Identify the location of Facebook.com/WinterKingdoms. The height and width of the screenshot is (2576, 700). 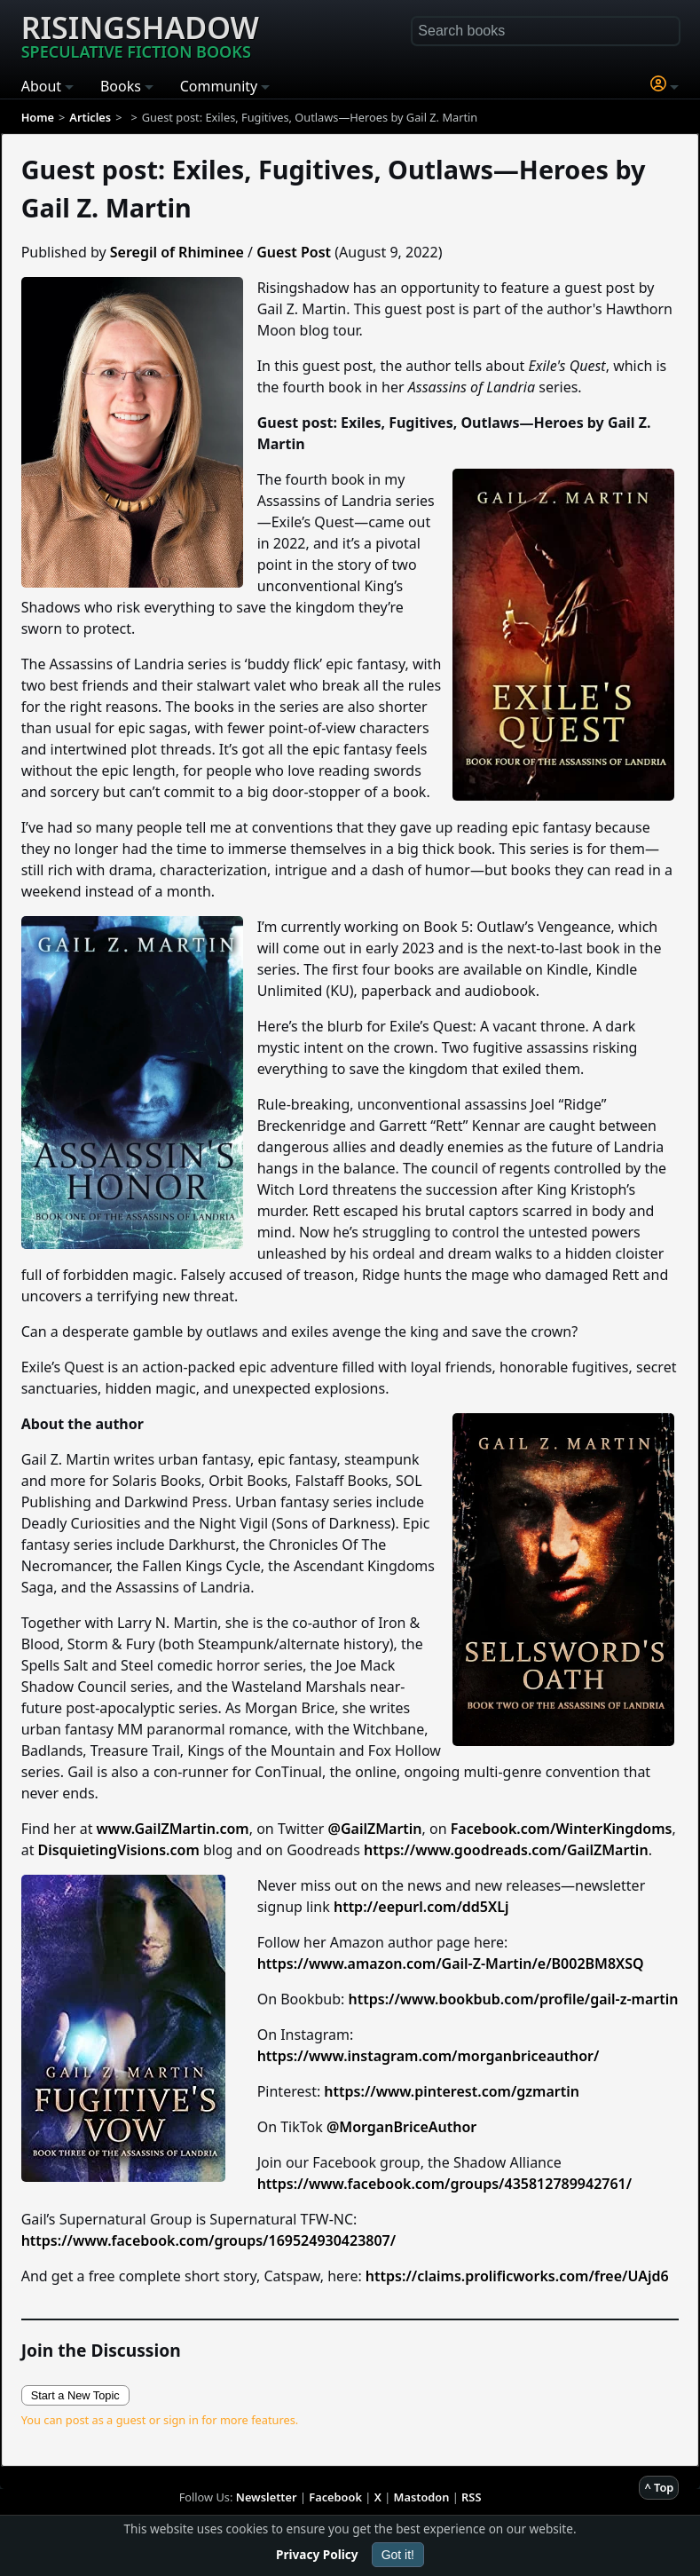
(561, 1828).